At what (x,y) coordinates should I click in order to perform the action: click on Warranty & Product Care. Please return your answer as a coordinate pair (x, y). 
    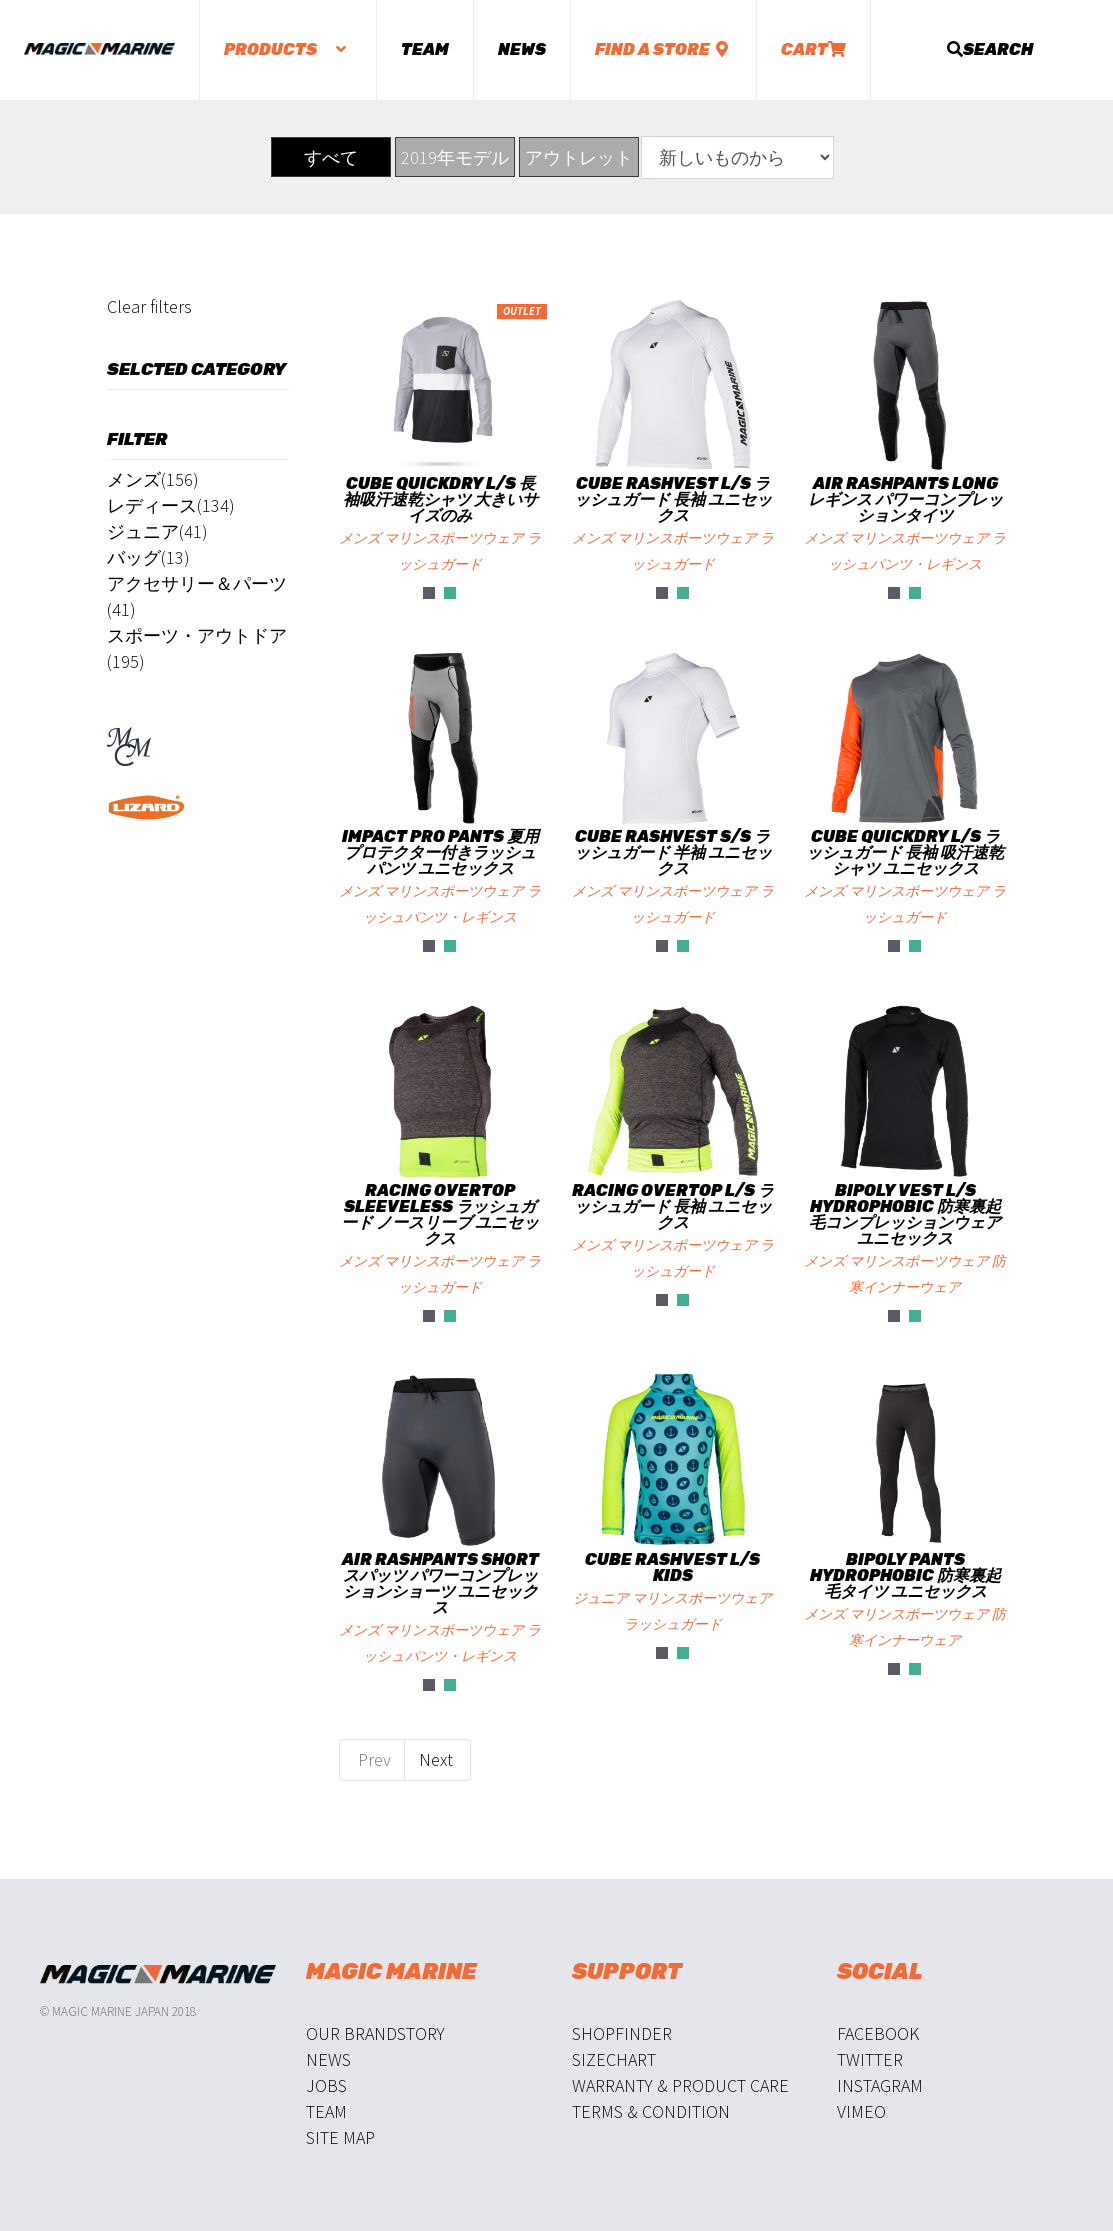
    Looking at the image, I should click on (680, 2085).